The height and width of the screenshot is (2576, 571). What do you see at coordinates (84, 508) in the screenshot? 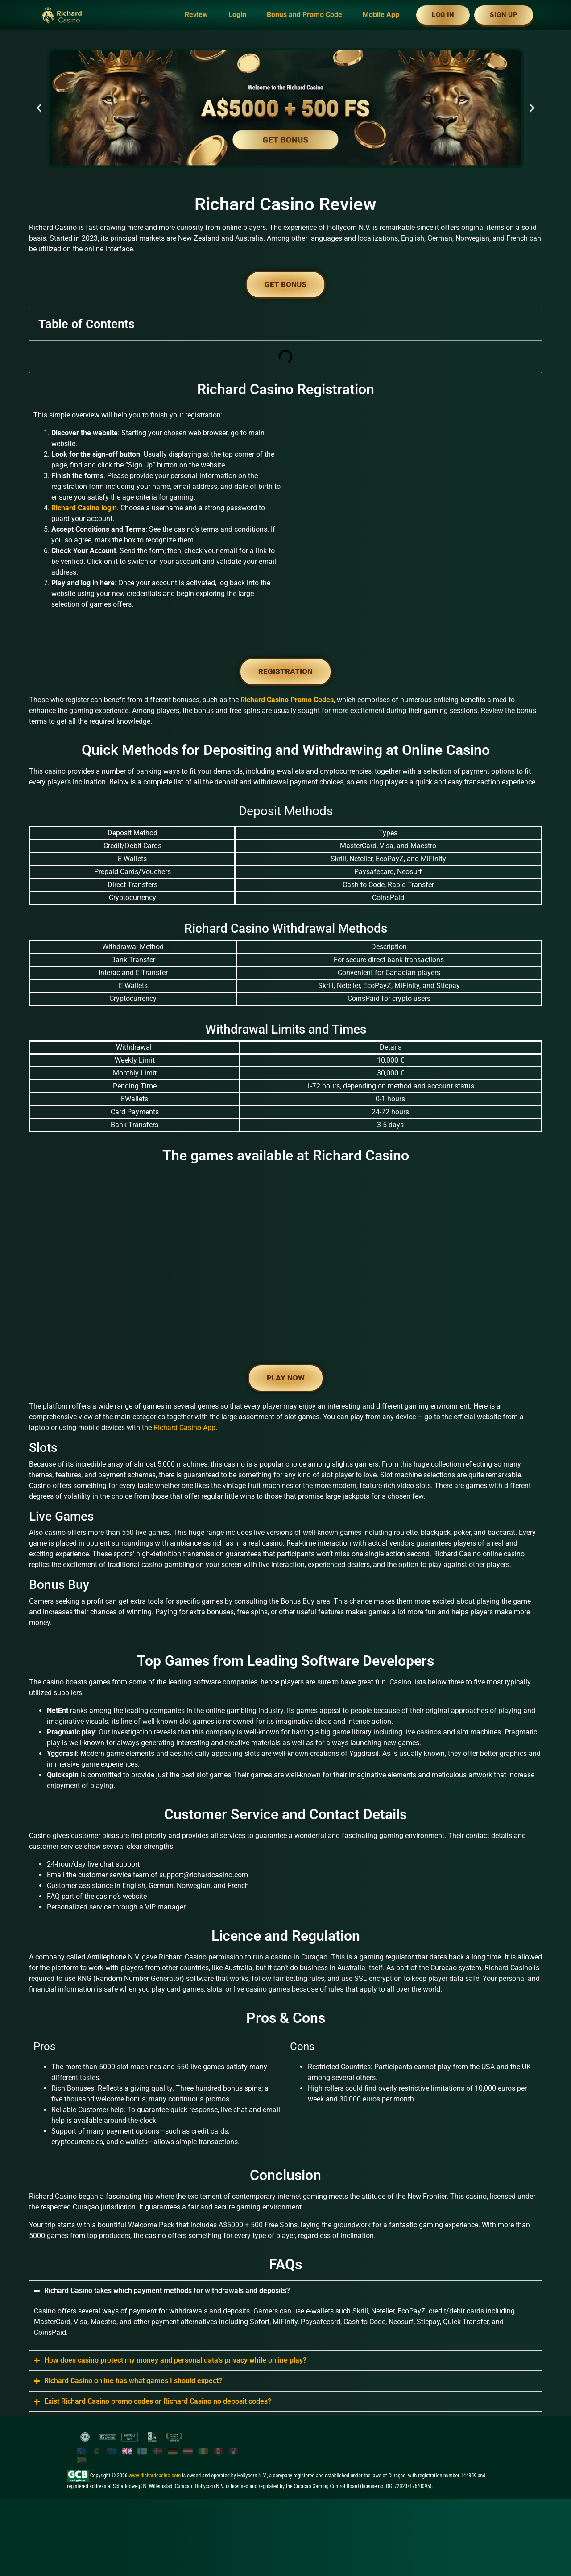
I see `Richard Casino login` at bounding box center [84, 508].